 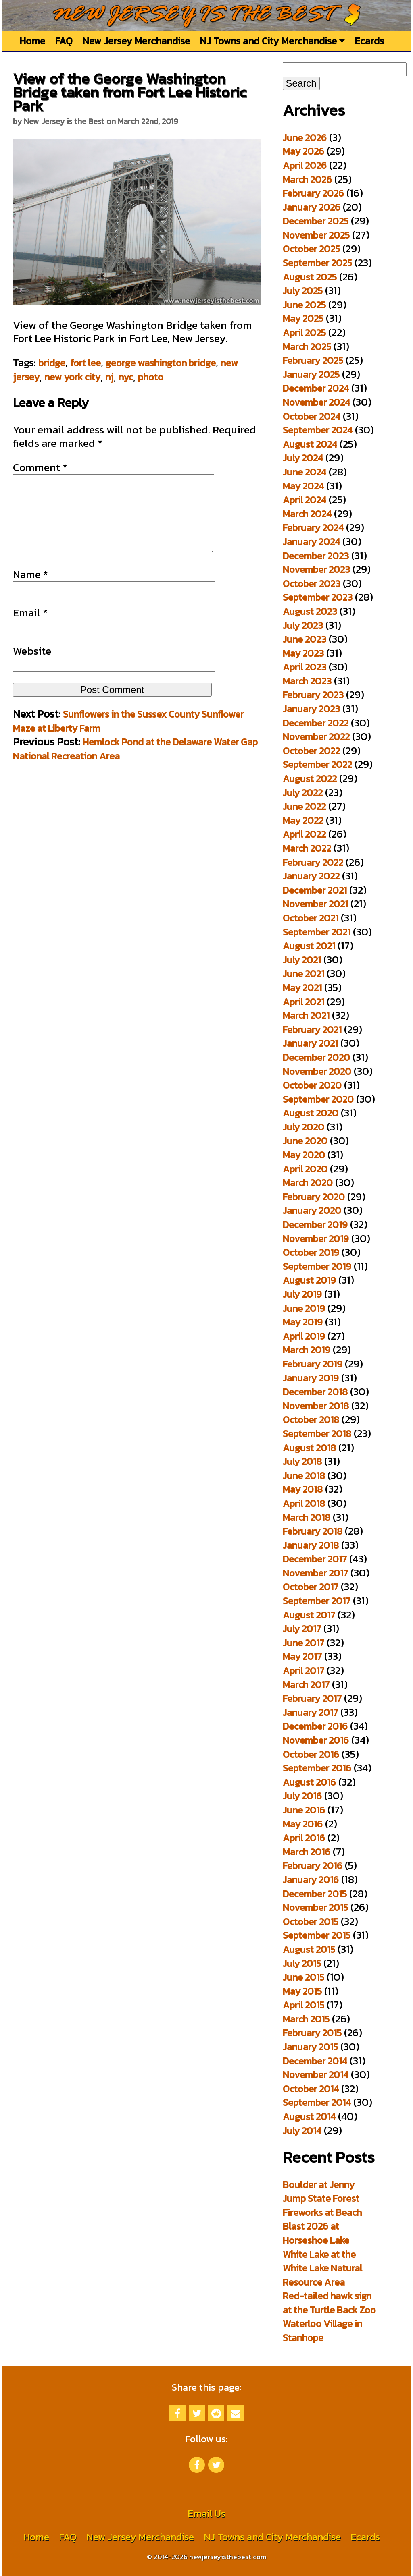 What do you see at coordinates (302, 1294) in the screenshot?
I see `July 2019` at bounding box center [302, 1294].